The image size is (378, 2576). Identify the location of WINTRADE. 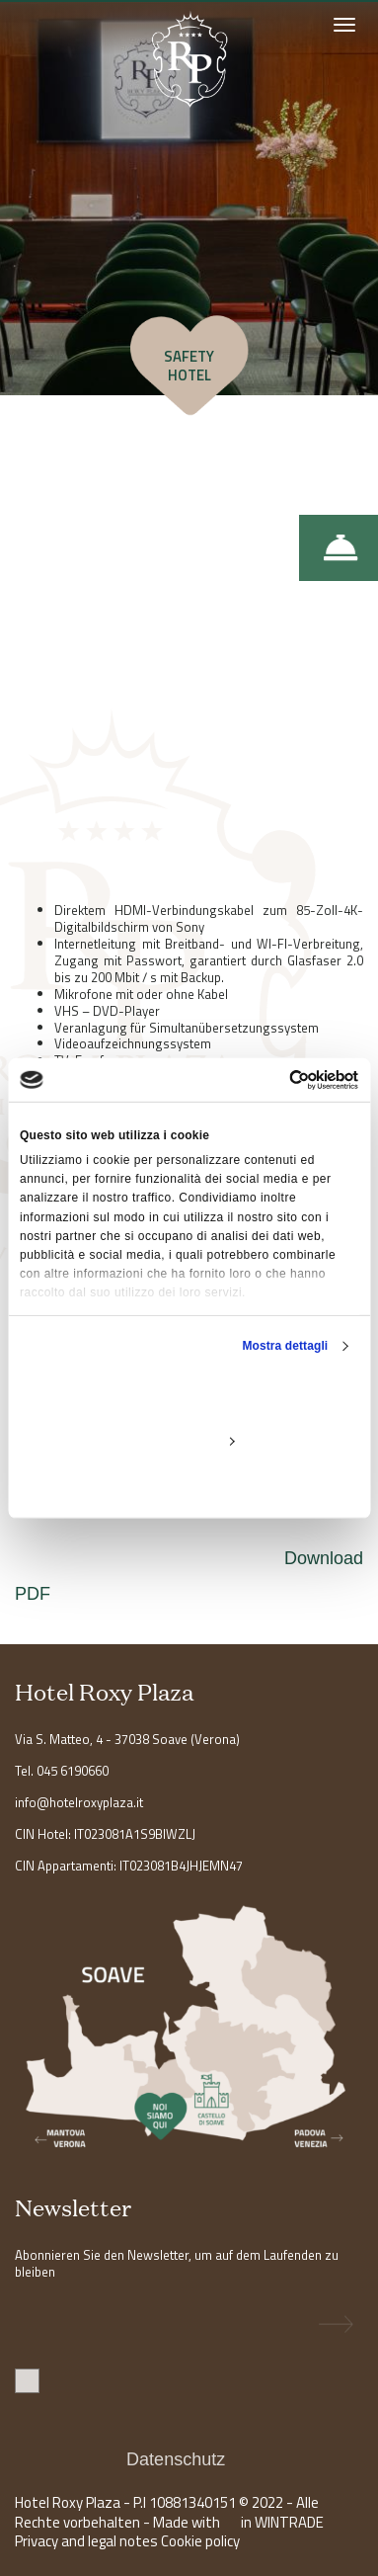
(289, 2522).